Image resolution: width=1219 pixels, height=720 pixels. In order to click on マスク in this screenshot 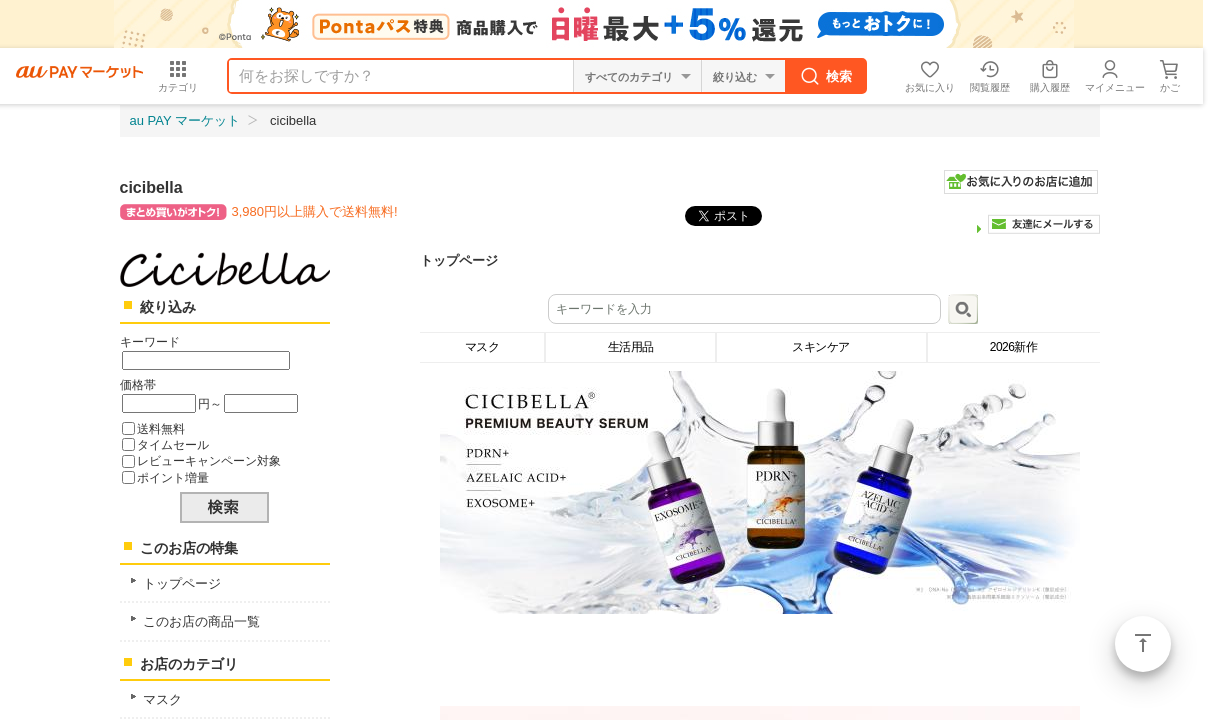, I will do `click(162, 699)`.